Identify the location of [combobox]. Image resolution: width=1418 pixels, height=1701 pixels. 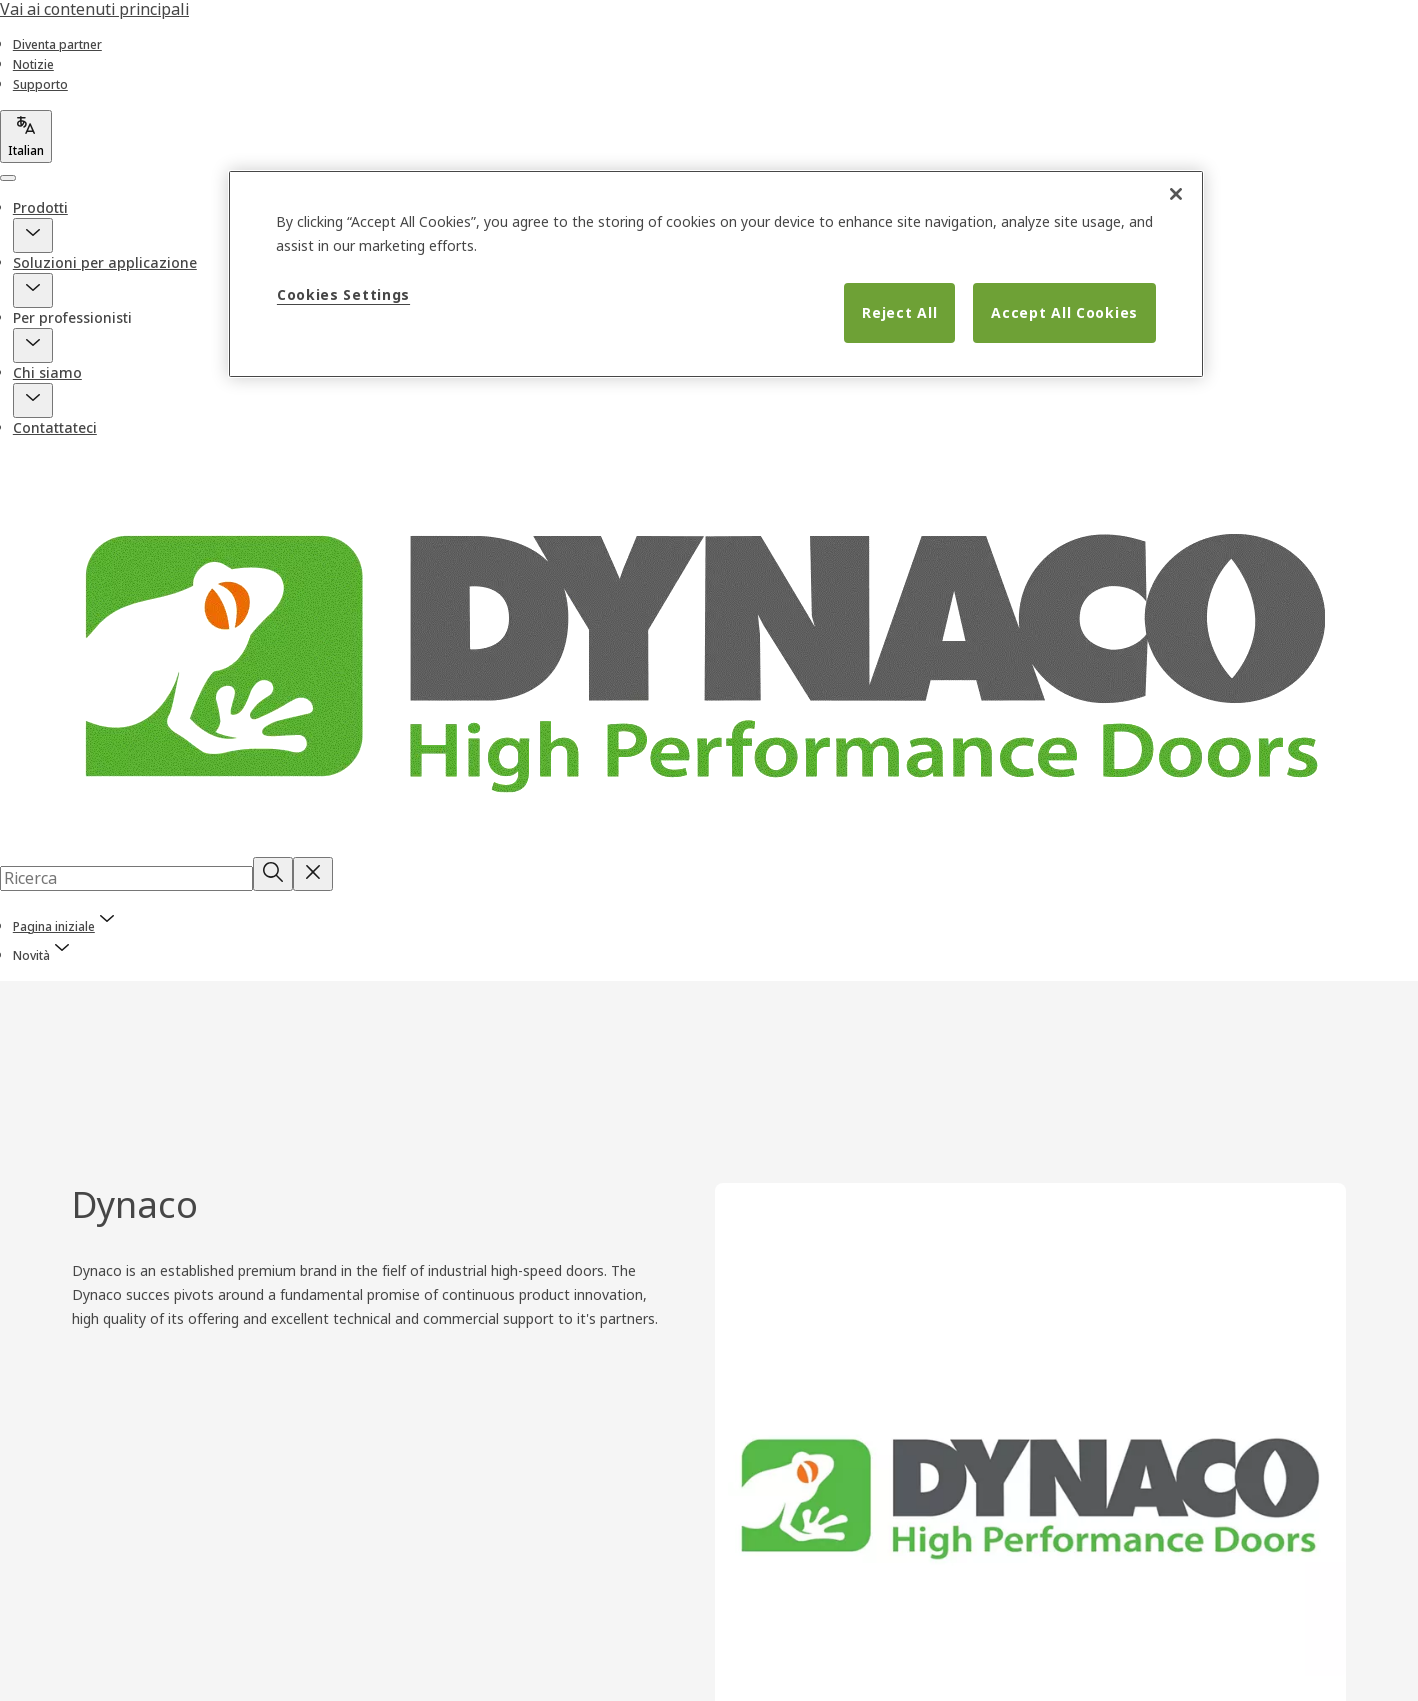
(126, 878).